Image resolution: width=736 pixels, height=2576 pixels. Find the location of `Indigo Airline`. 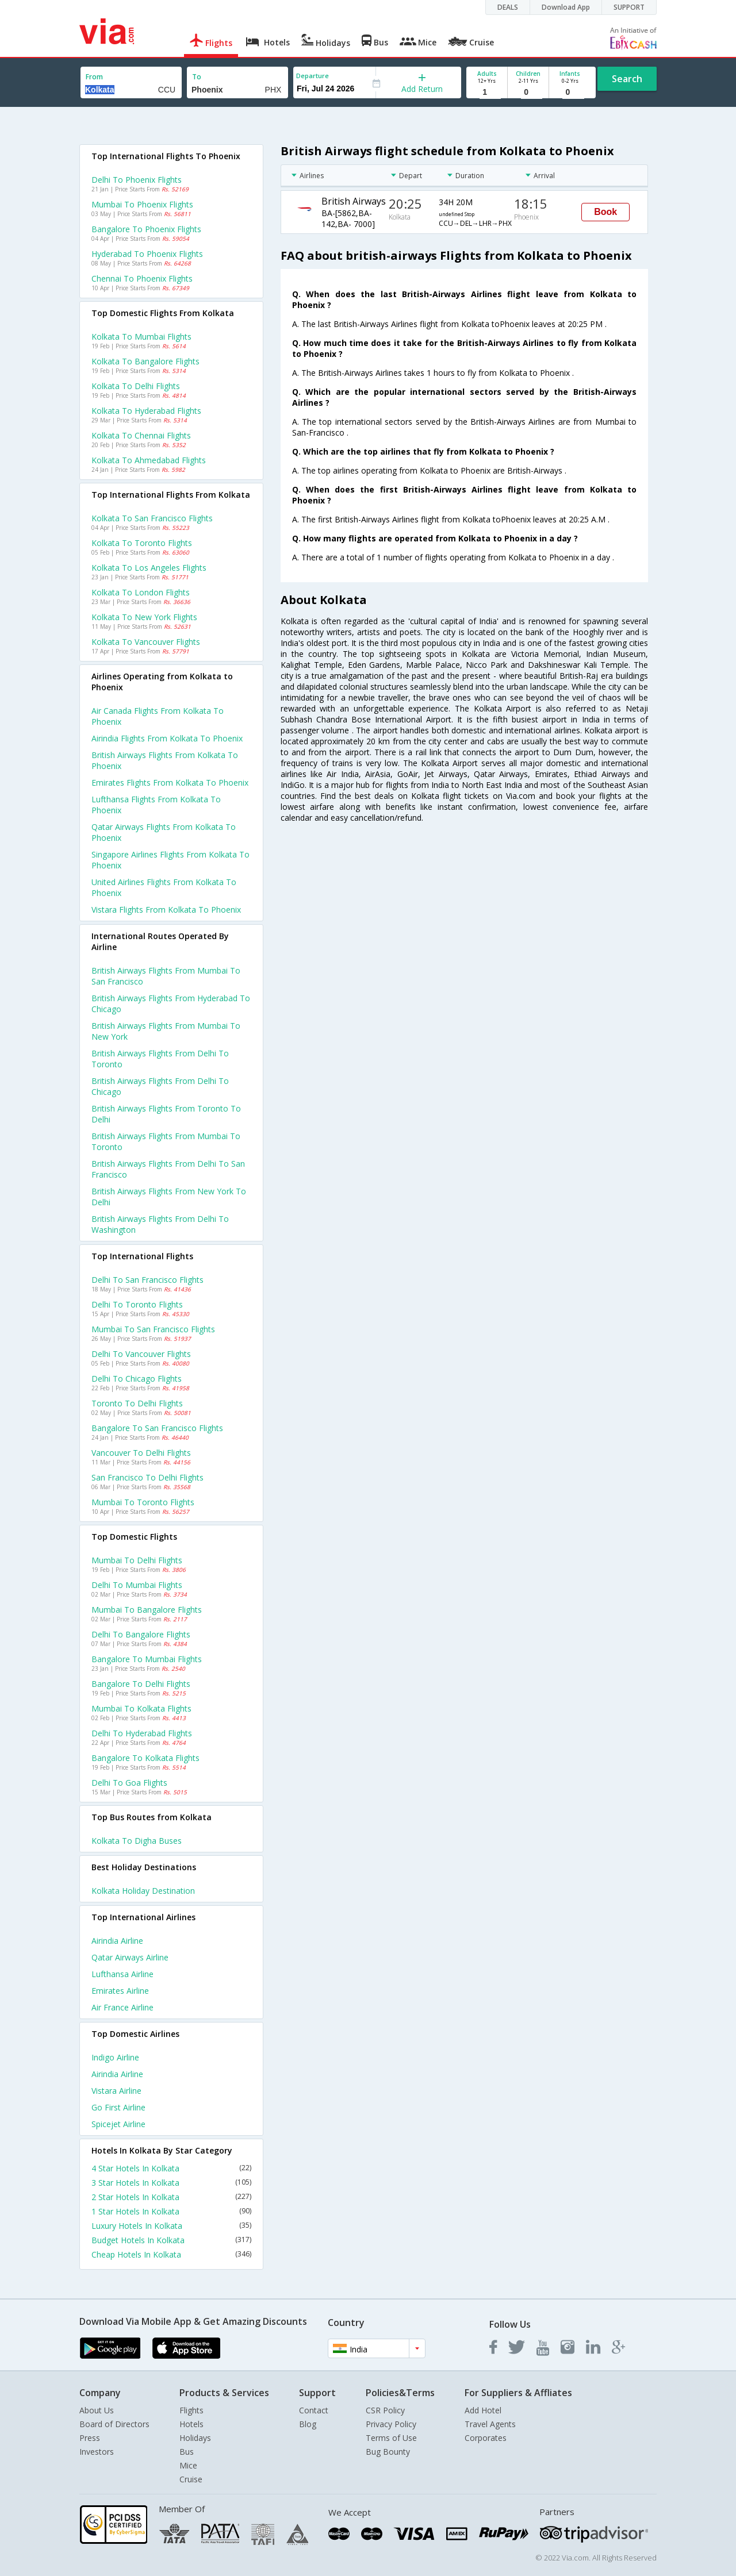

Indigo Airline is located at coordinates (115, 2057).